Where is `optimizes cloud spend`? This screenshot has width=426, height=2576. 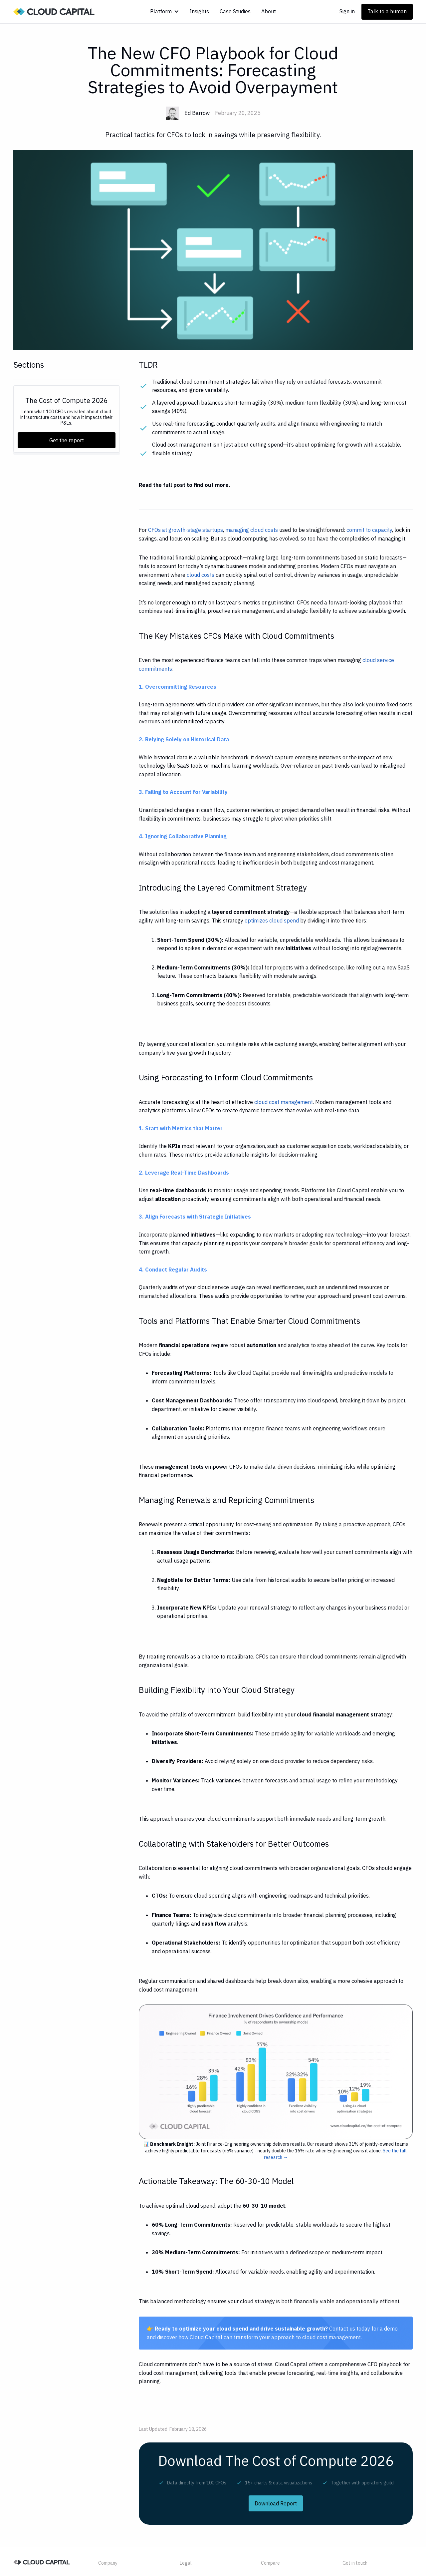
optimizes cloud spend is located at coordinates (272, 920).